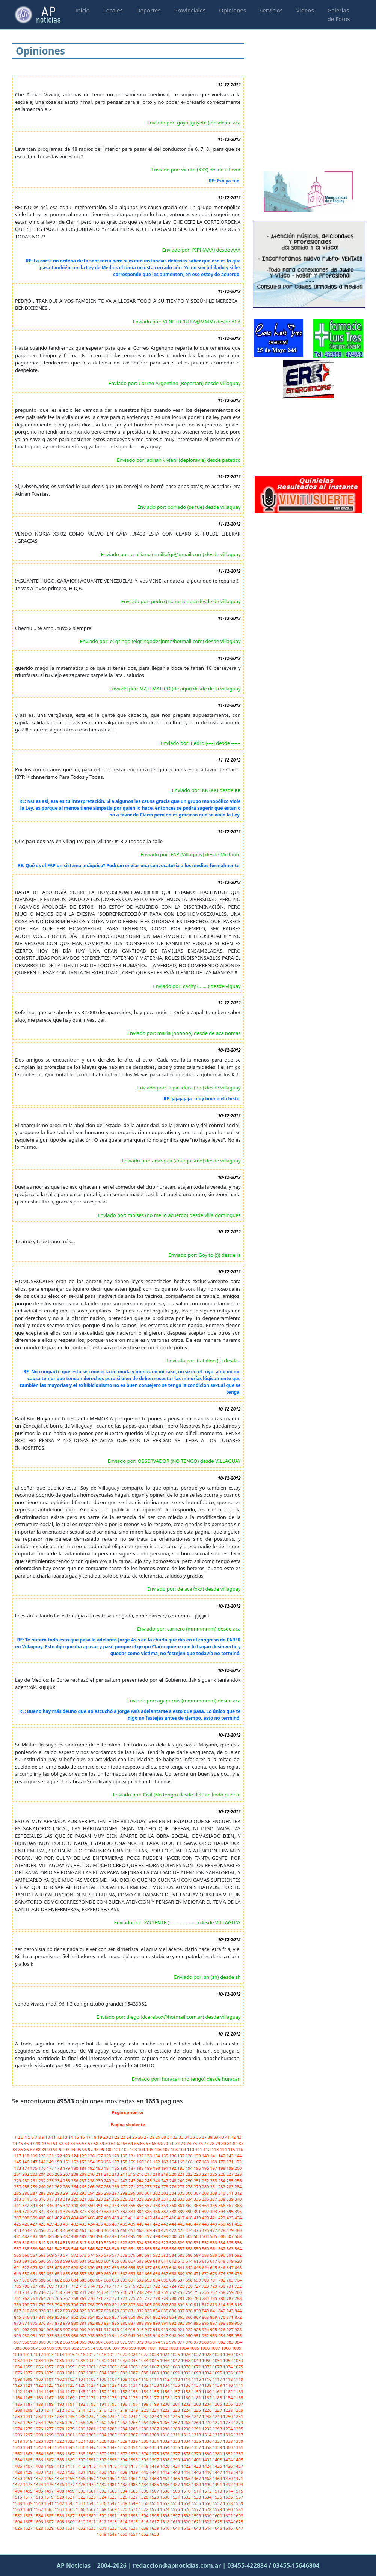  I want to click on 1418, so click(144, 2466).